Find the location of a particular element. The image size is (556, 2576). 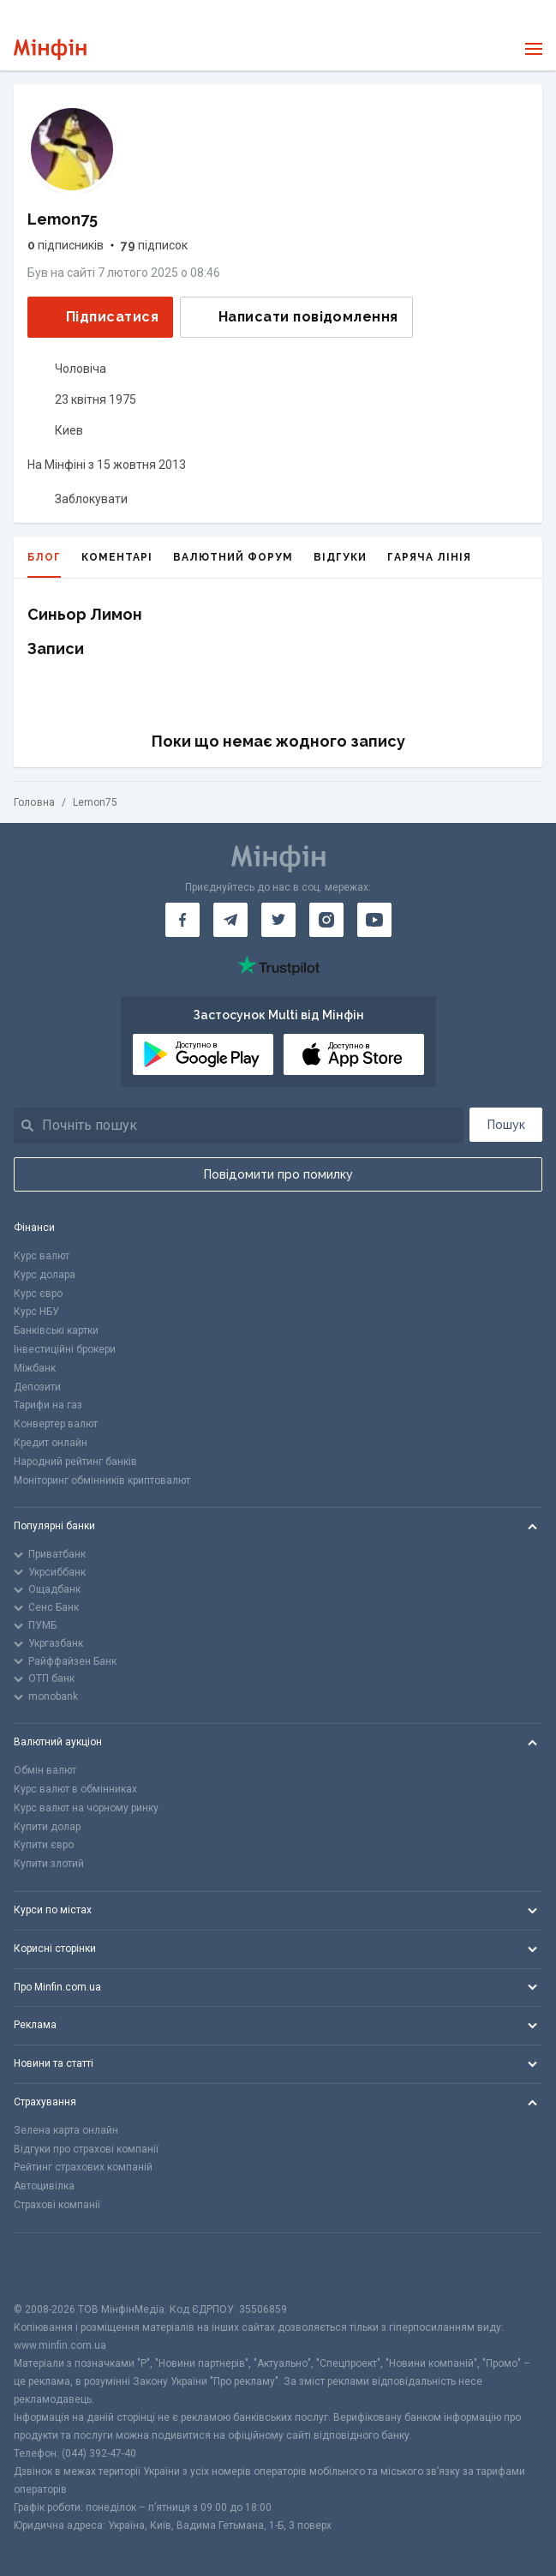

[Перейти на головну] is located at coordinates (50, 49).